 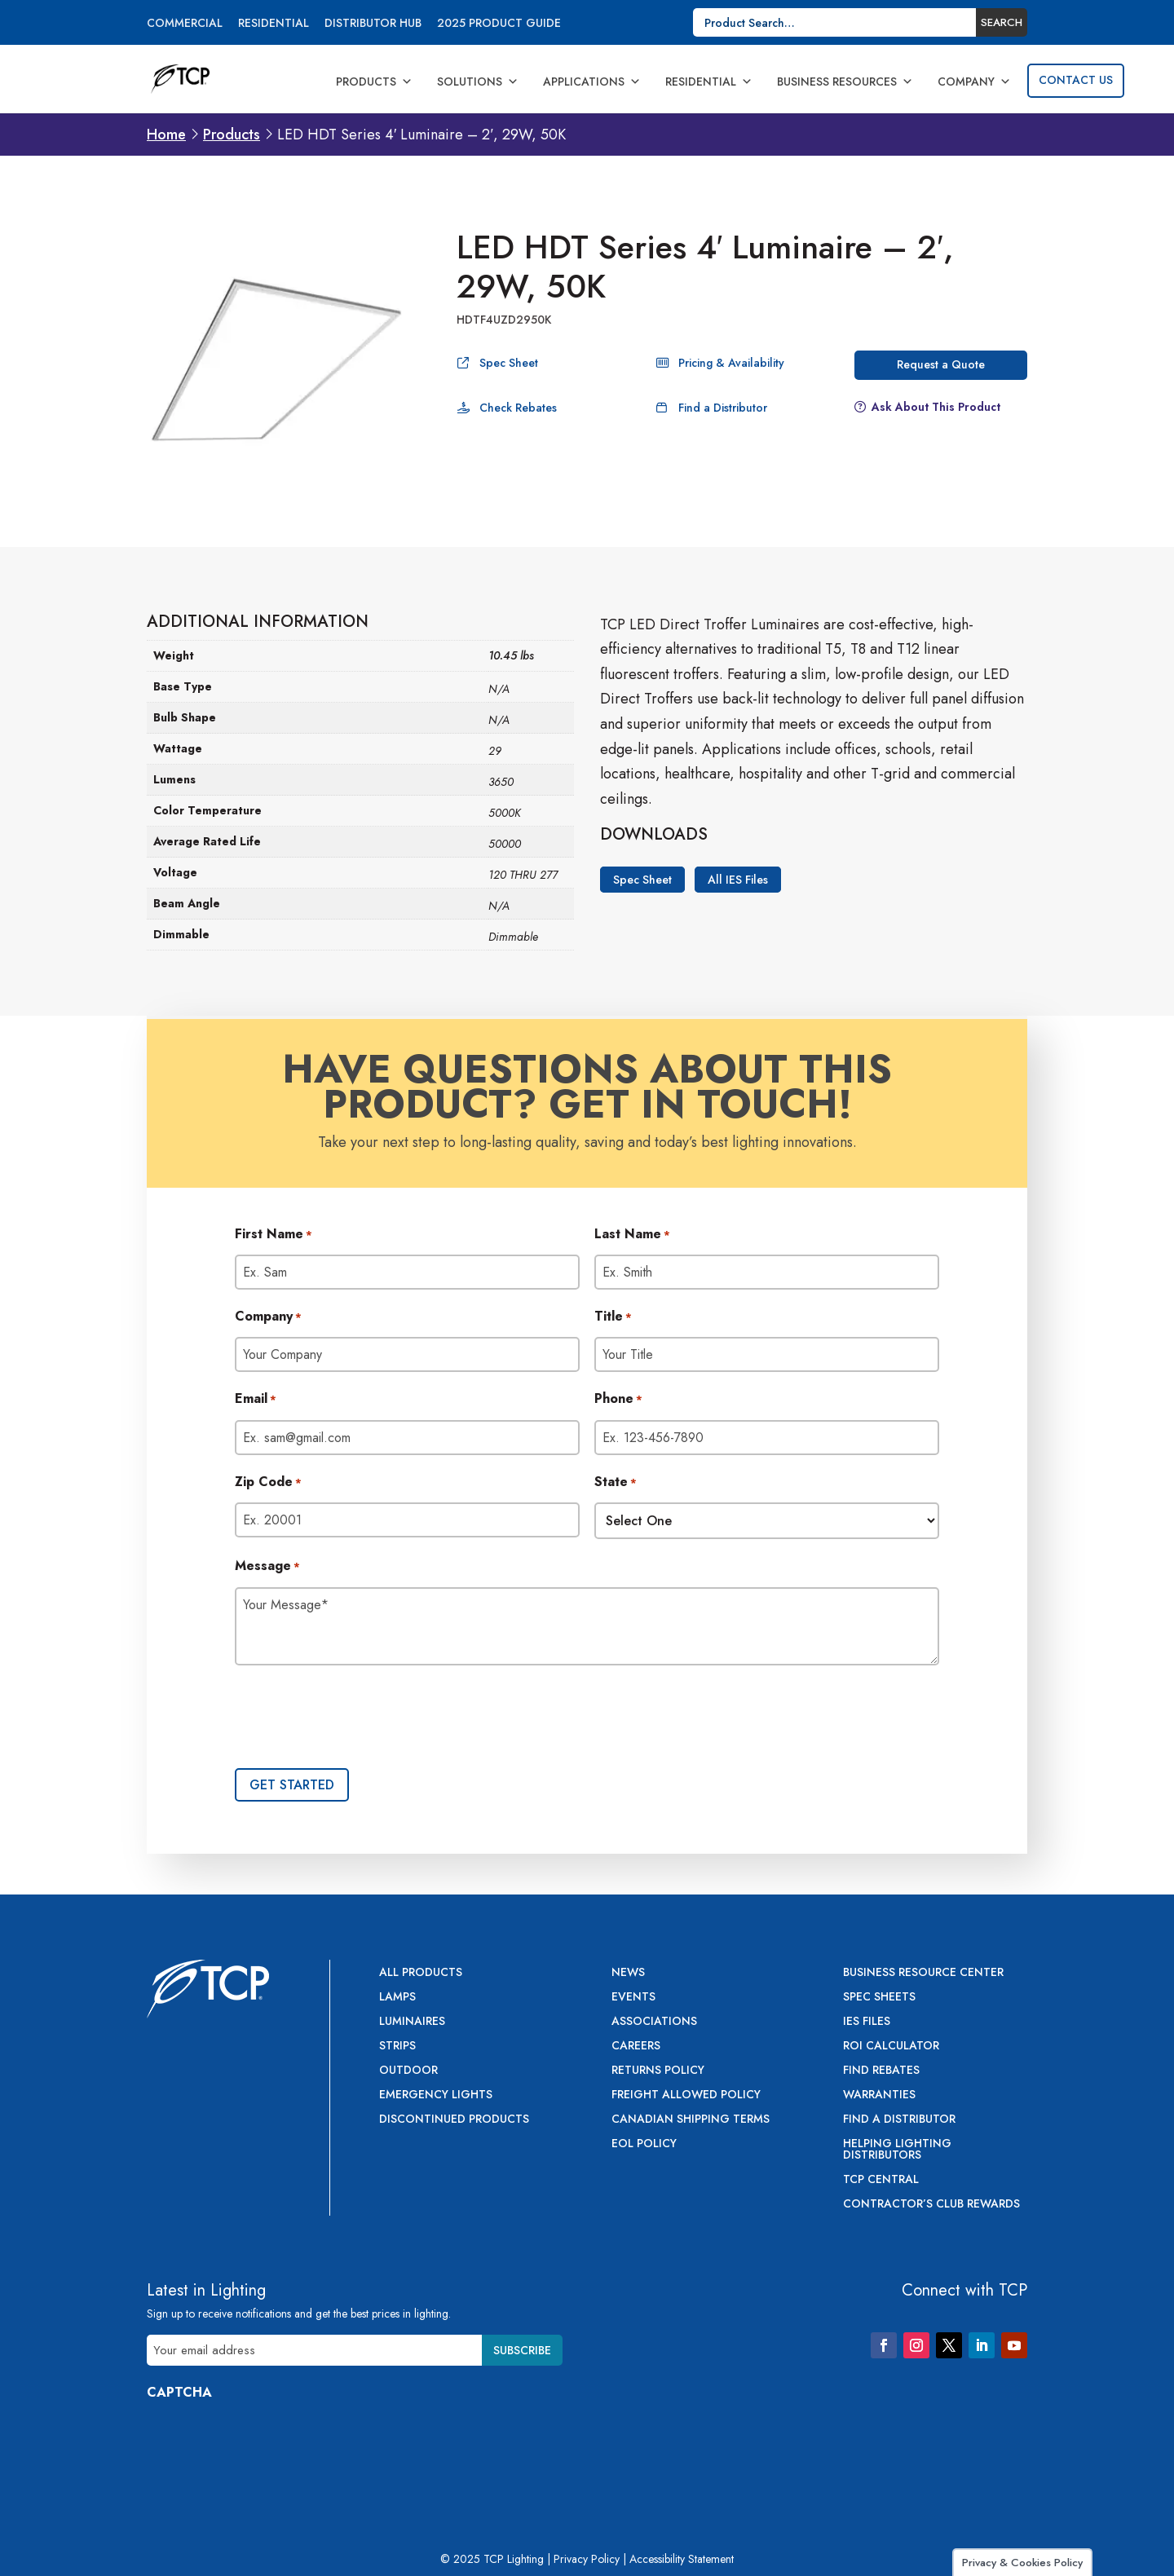 I want to click on Find a Distributor, so click(x=722, y=407).